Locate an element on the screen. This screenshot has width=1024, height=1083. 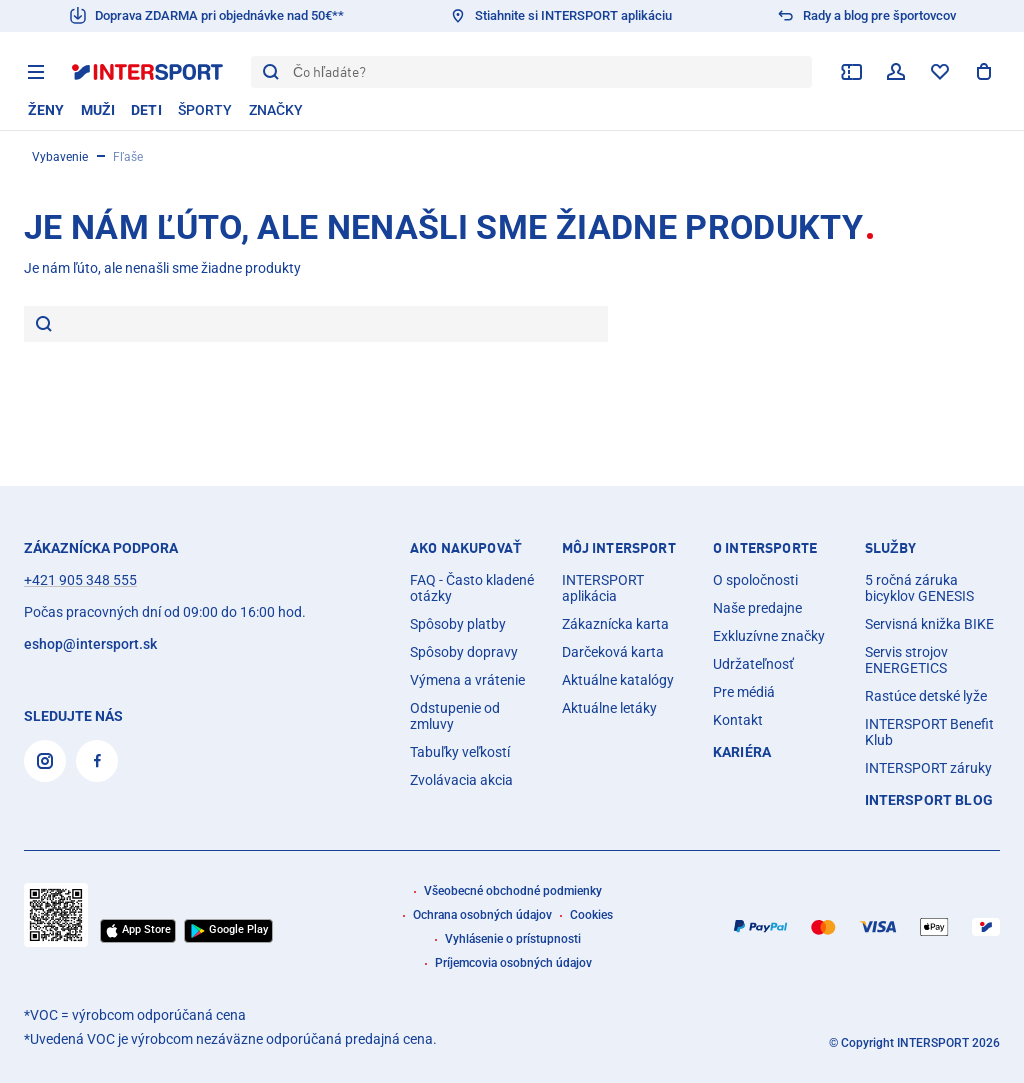
[Zobraziť nákupný košík] is located at coordinates (984, 72).